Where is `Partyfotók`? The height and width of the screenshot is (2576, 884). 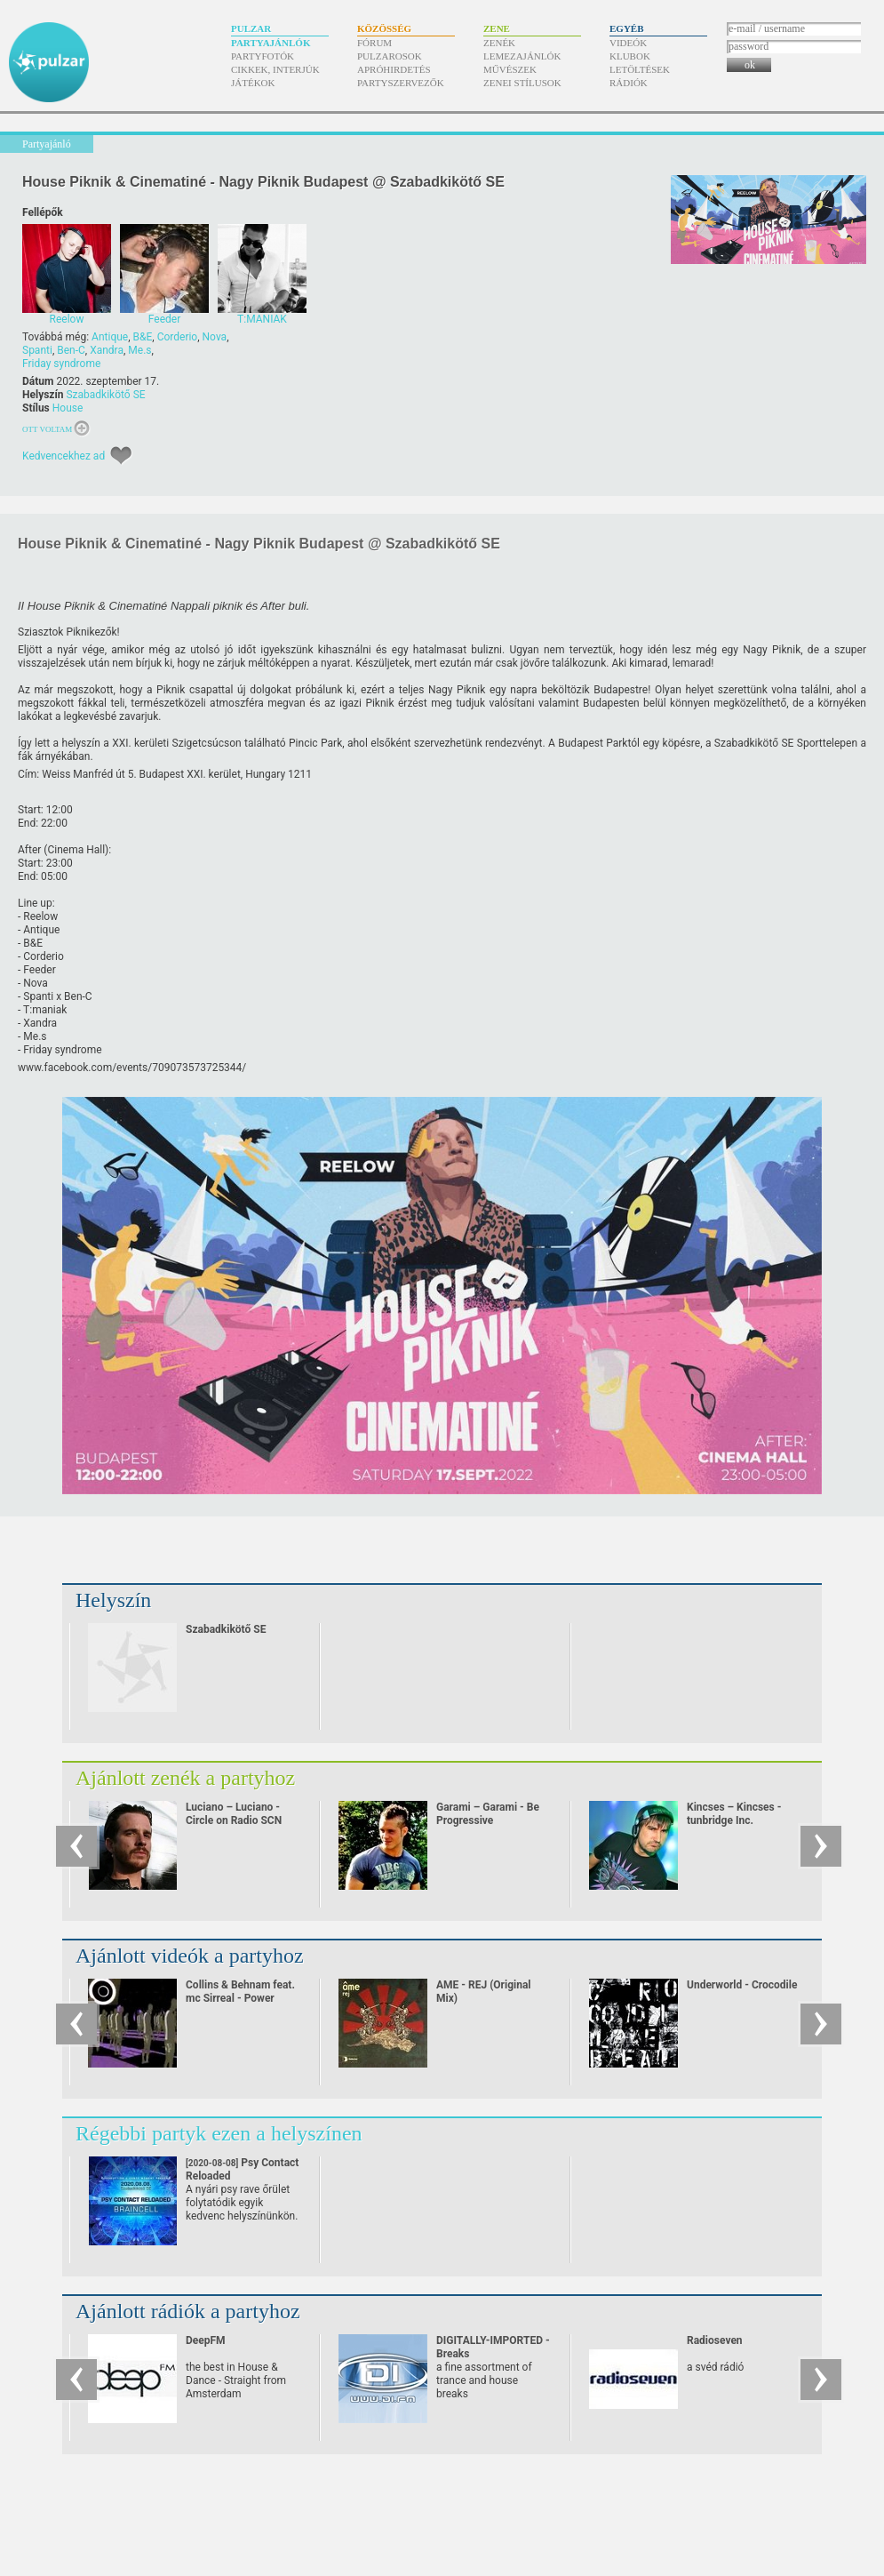
Partyfotók is located at coordinates (262, 56).